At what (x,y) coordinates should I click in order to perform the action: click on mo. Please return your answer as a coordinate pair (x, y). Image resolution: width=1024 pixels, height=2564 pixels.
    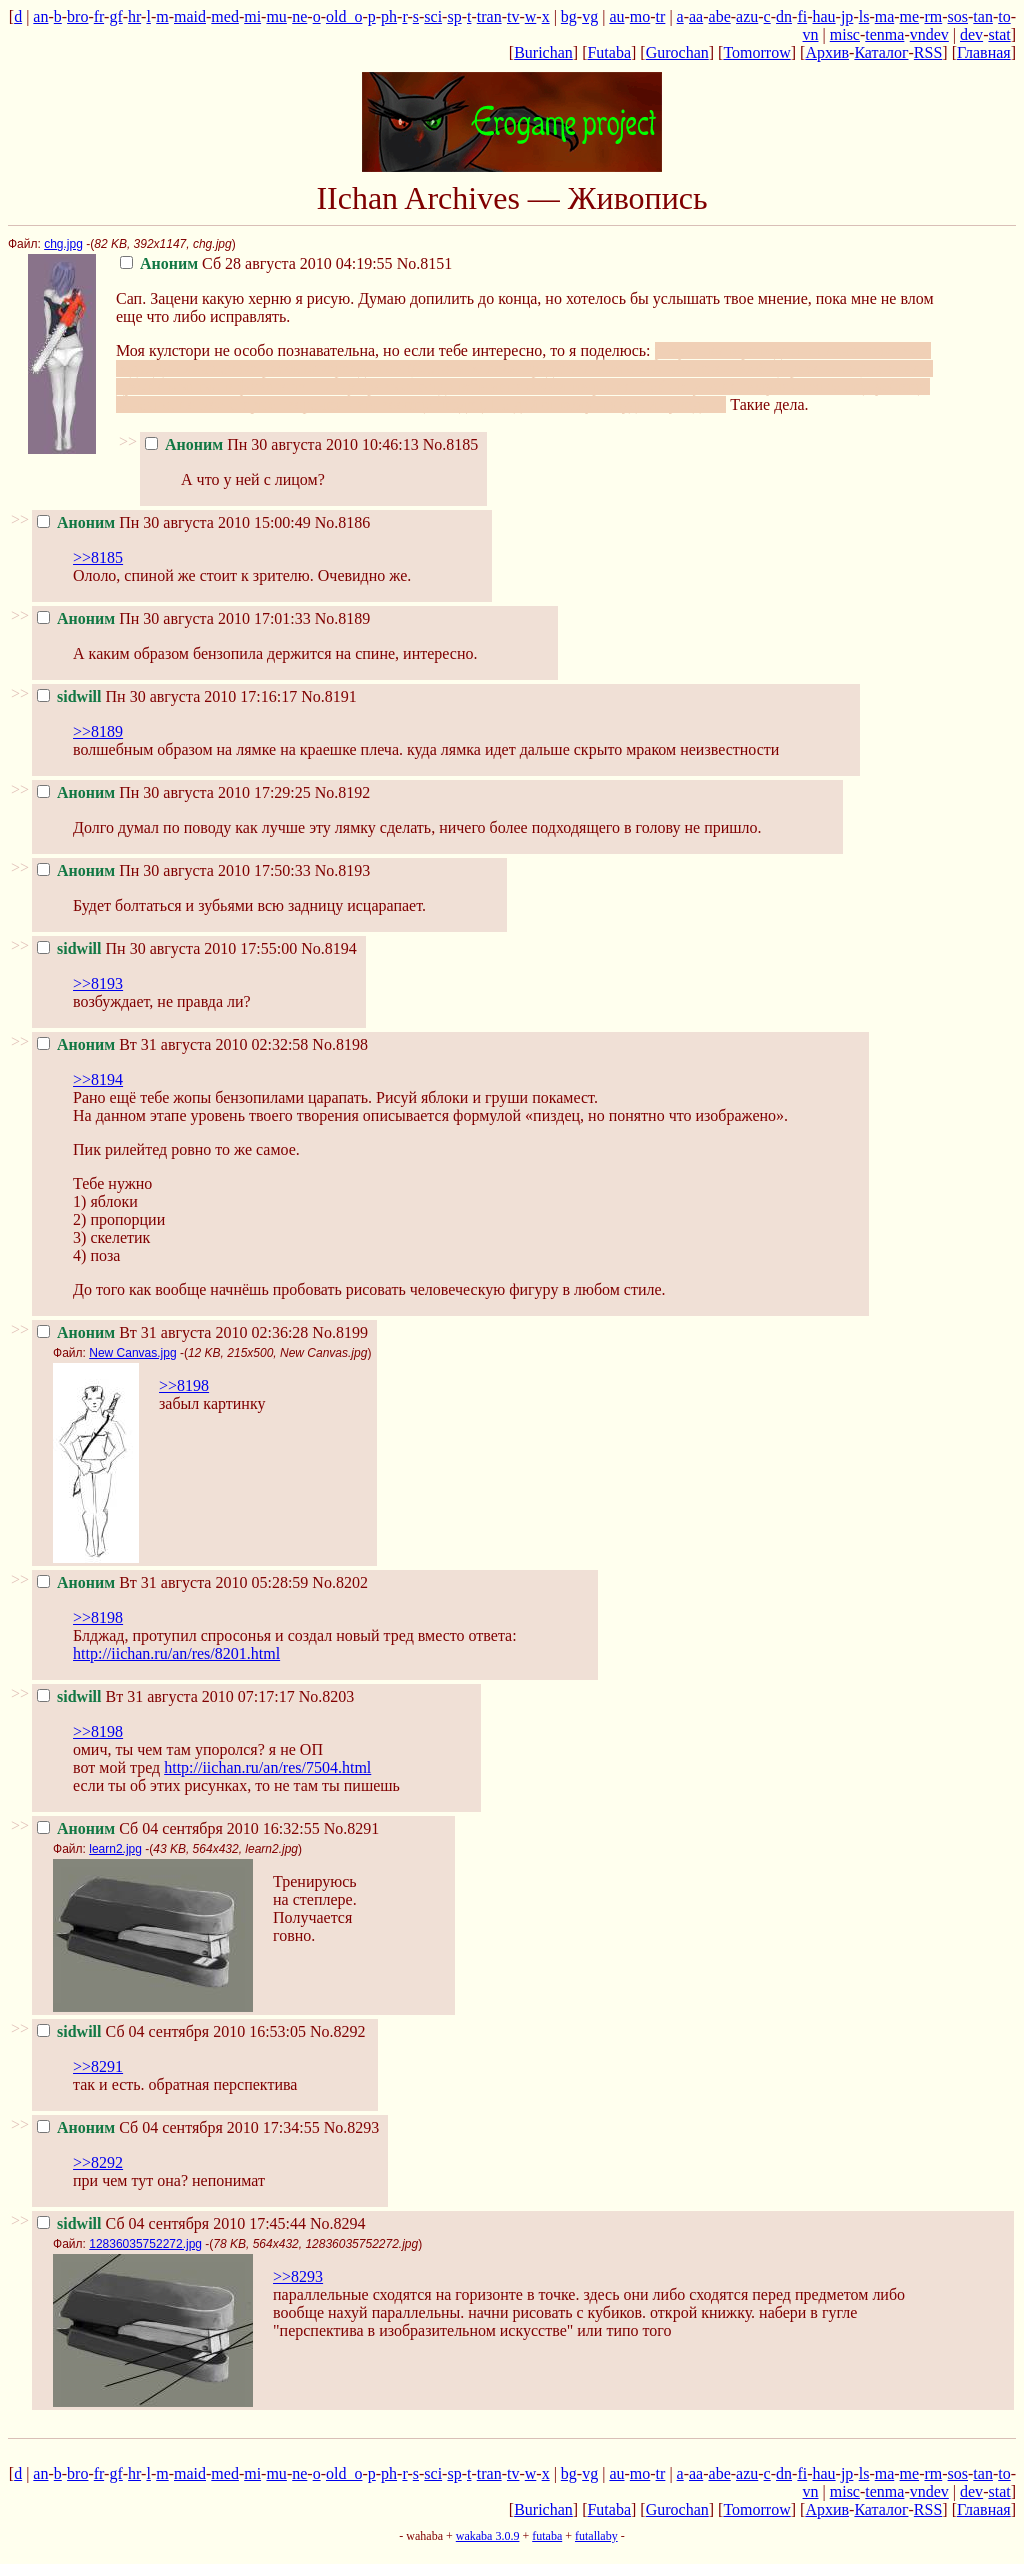
    Looking at the image, I should click on (640, 16).